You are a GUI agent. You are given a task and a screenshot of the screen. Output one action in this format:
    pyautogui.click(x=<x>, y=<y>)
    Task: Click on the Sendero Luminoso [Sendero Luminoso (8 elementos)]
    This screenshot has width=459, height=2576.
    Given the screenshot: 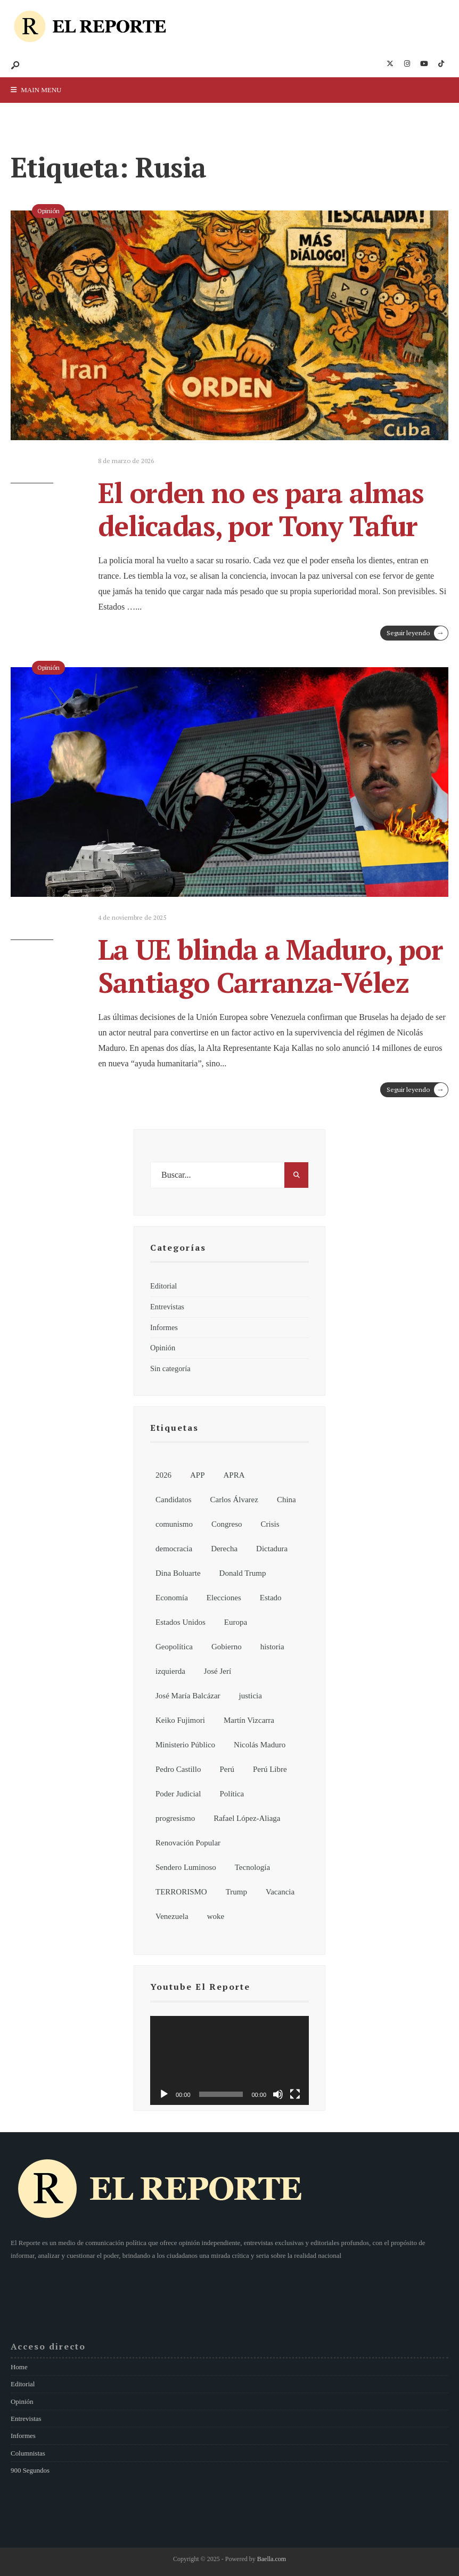 What is the action you would take?
    pyautogui.click(x=185, y=1867)
    